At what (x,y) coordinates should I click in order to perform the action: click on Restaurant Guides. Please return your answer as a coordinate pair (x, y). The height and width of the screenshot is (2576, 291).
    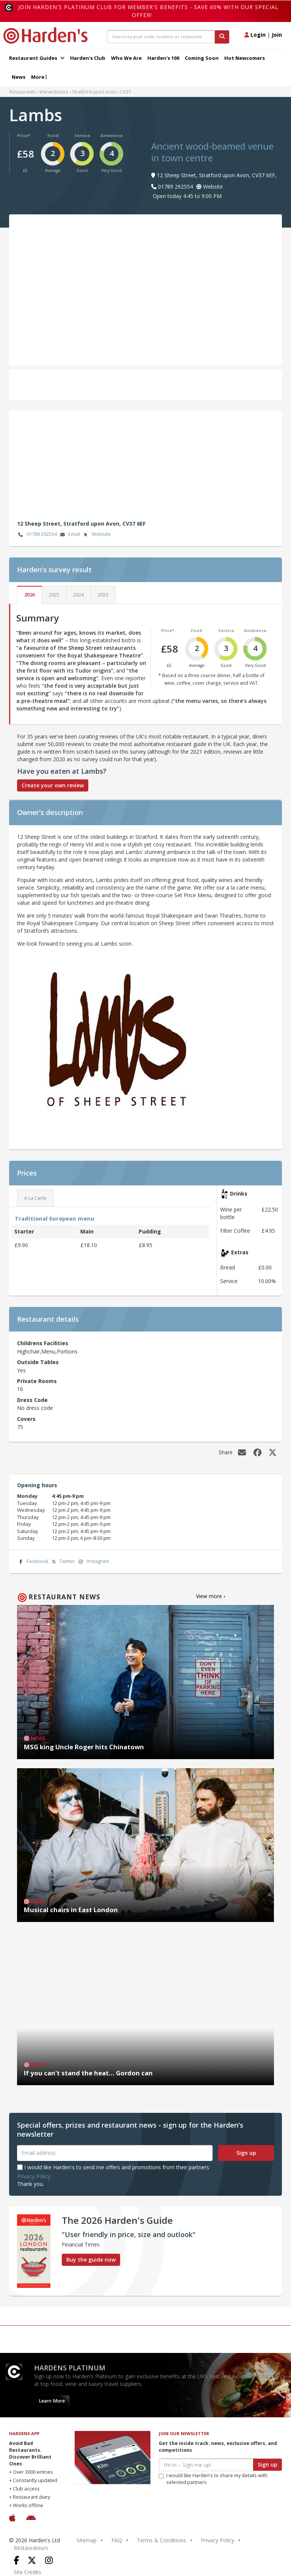
    Looking at the image, I should click on (36, 58).